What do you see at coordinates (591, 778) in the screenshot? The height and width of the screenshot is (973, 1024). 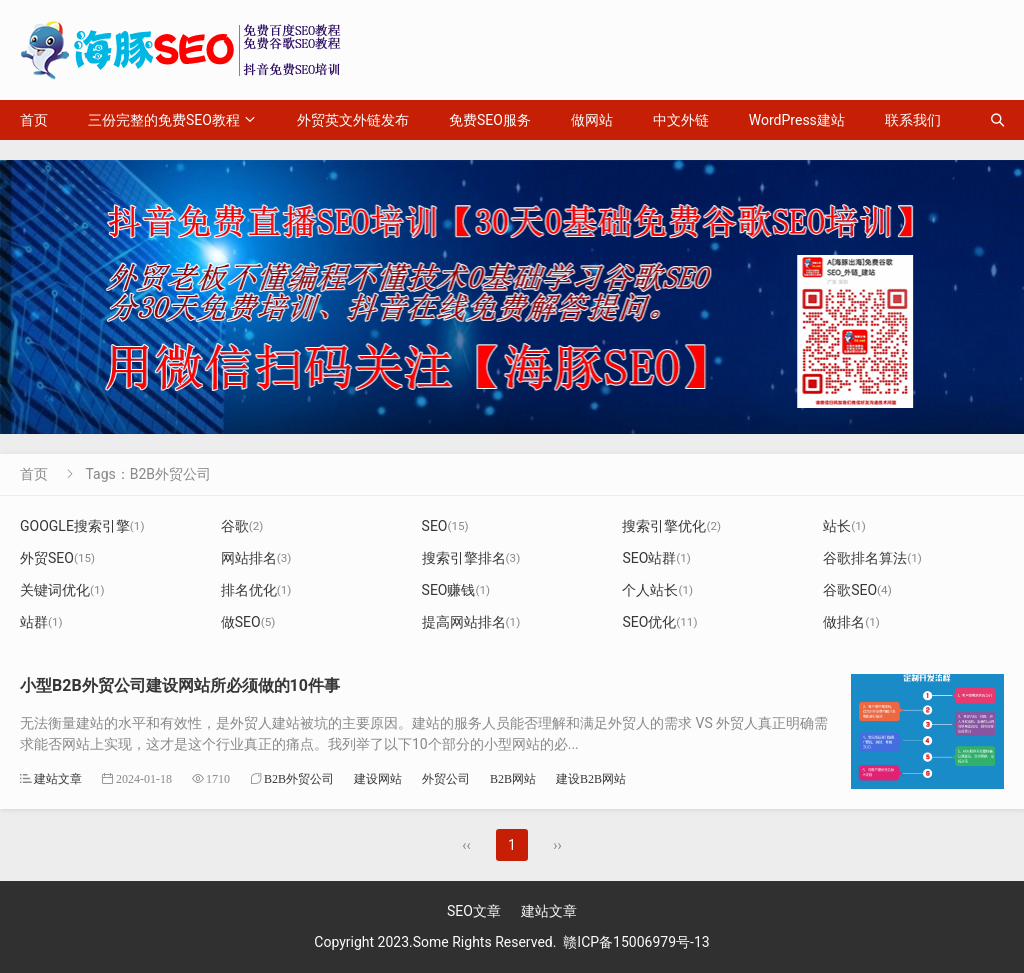 I see `建设B2B网站` at bounding box center [591, 778].